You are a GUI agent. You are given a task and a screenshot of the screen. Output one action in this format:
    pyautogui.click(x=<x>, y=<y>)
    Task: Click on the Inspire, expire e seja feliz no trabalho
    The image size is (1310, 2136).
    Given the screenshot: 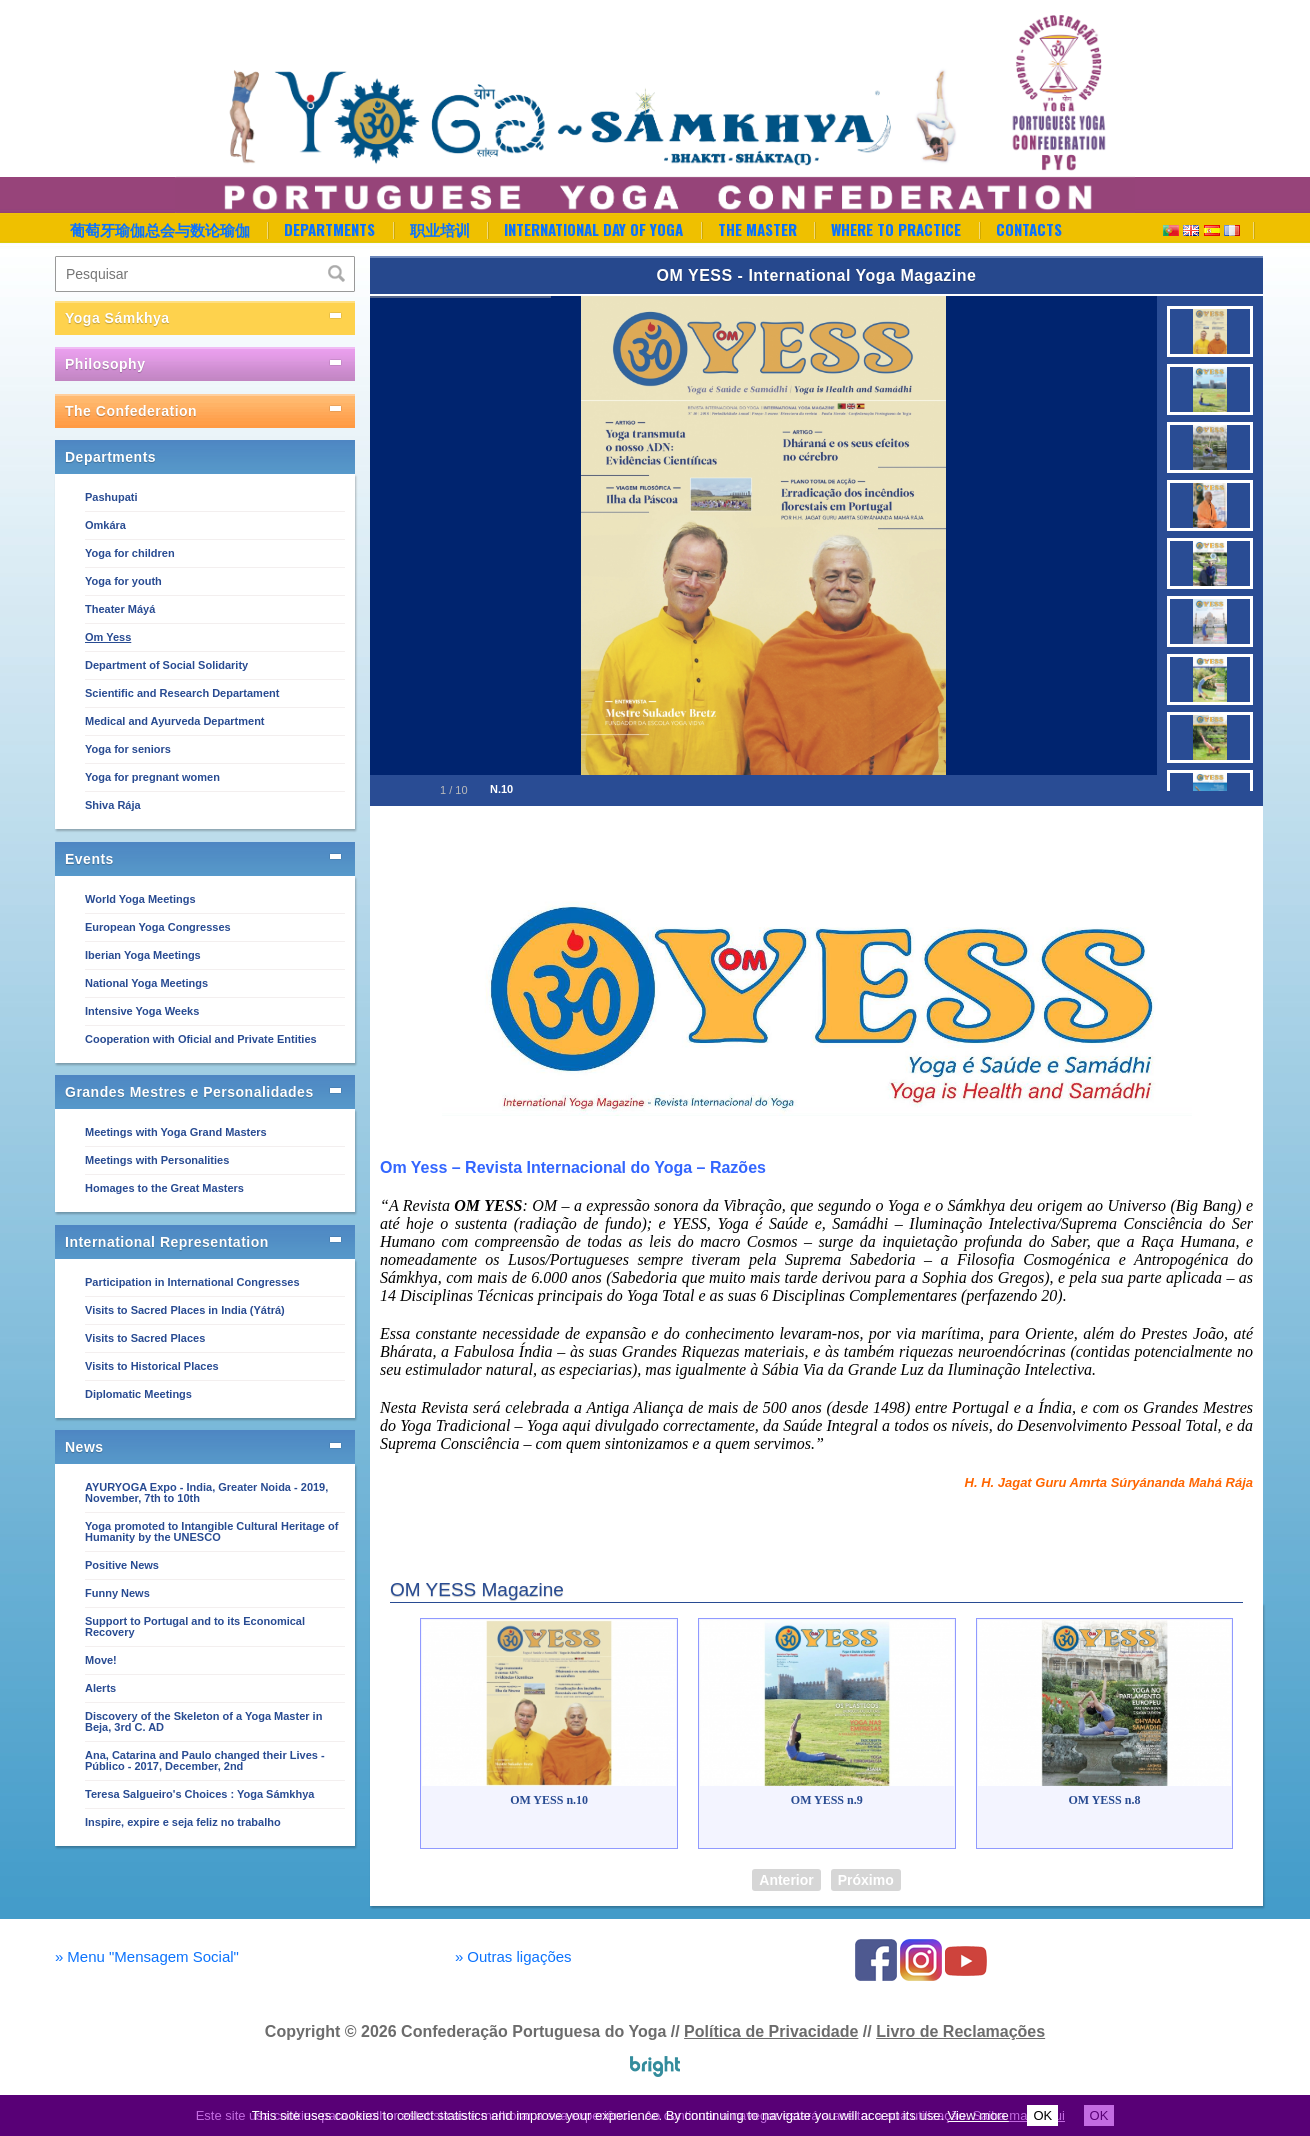 What is the action you would take?
    pyautogui.click(x=183, y=1822)
    